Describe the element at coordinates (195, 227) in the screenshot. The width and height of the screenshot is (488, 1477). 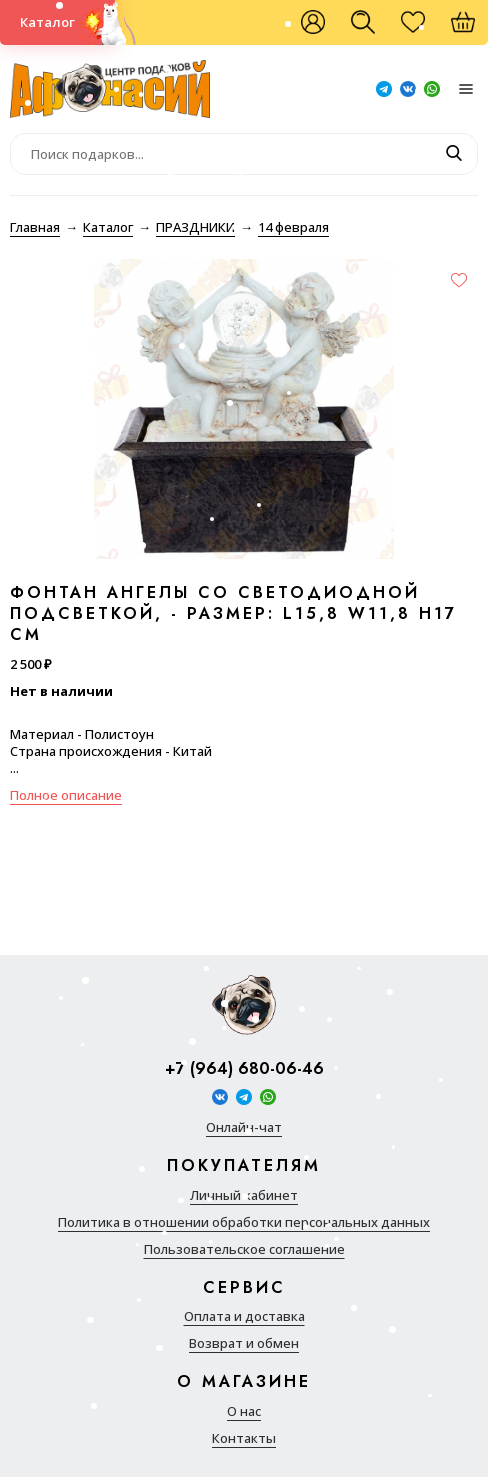
I see `ПРАЗДНИКИ` at that location.